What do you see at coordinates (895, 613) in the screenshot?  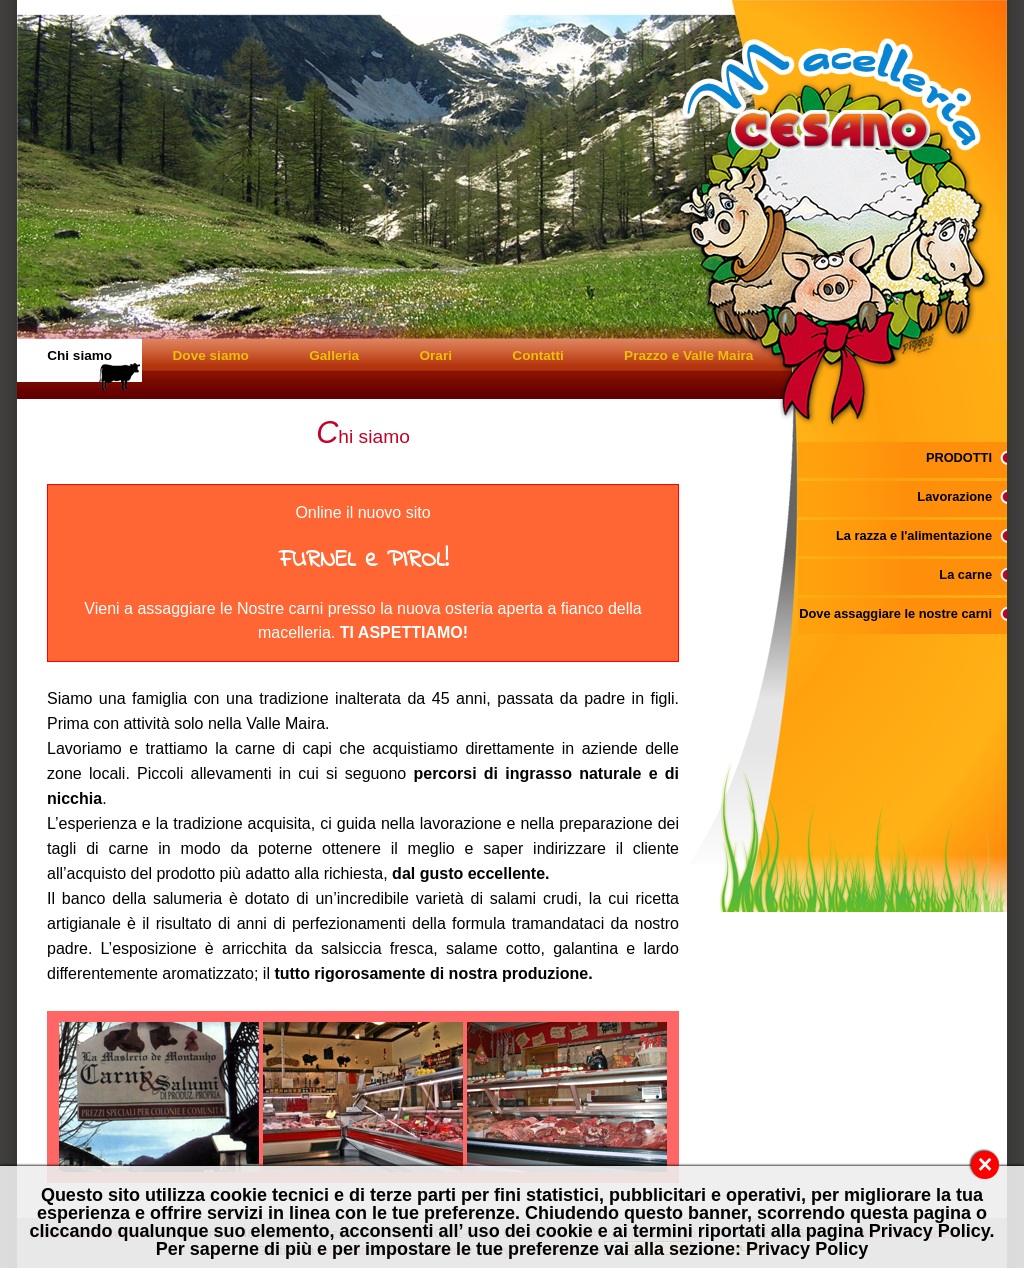 I see `Dove assaggiare le nostre carni` at bounding box center [895, 613].